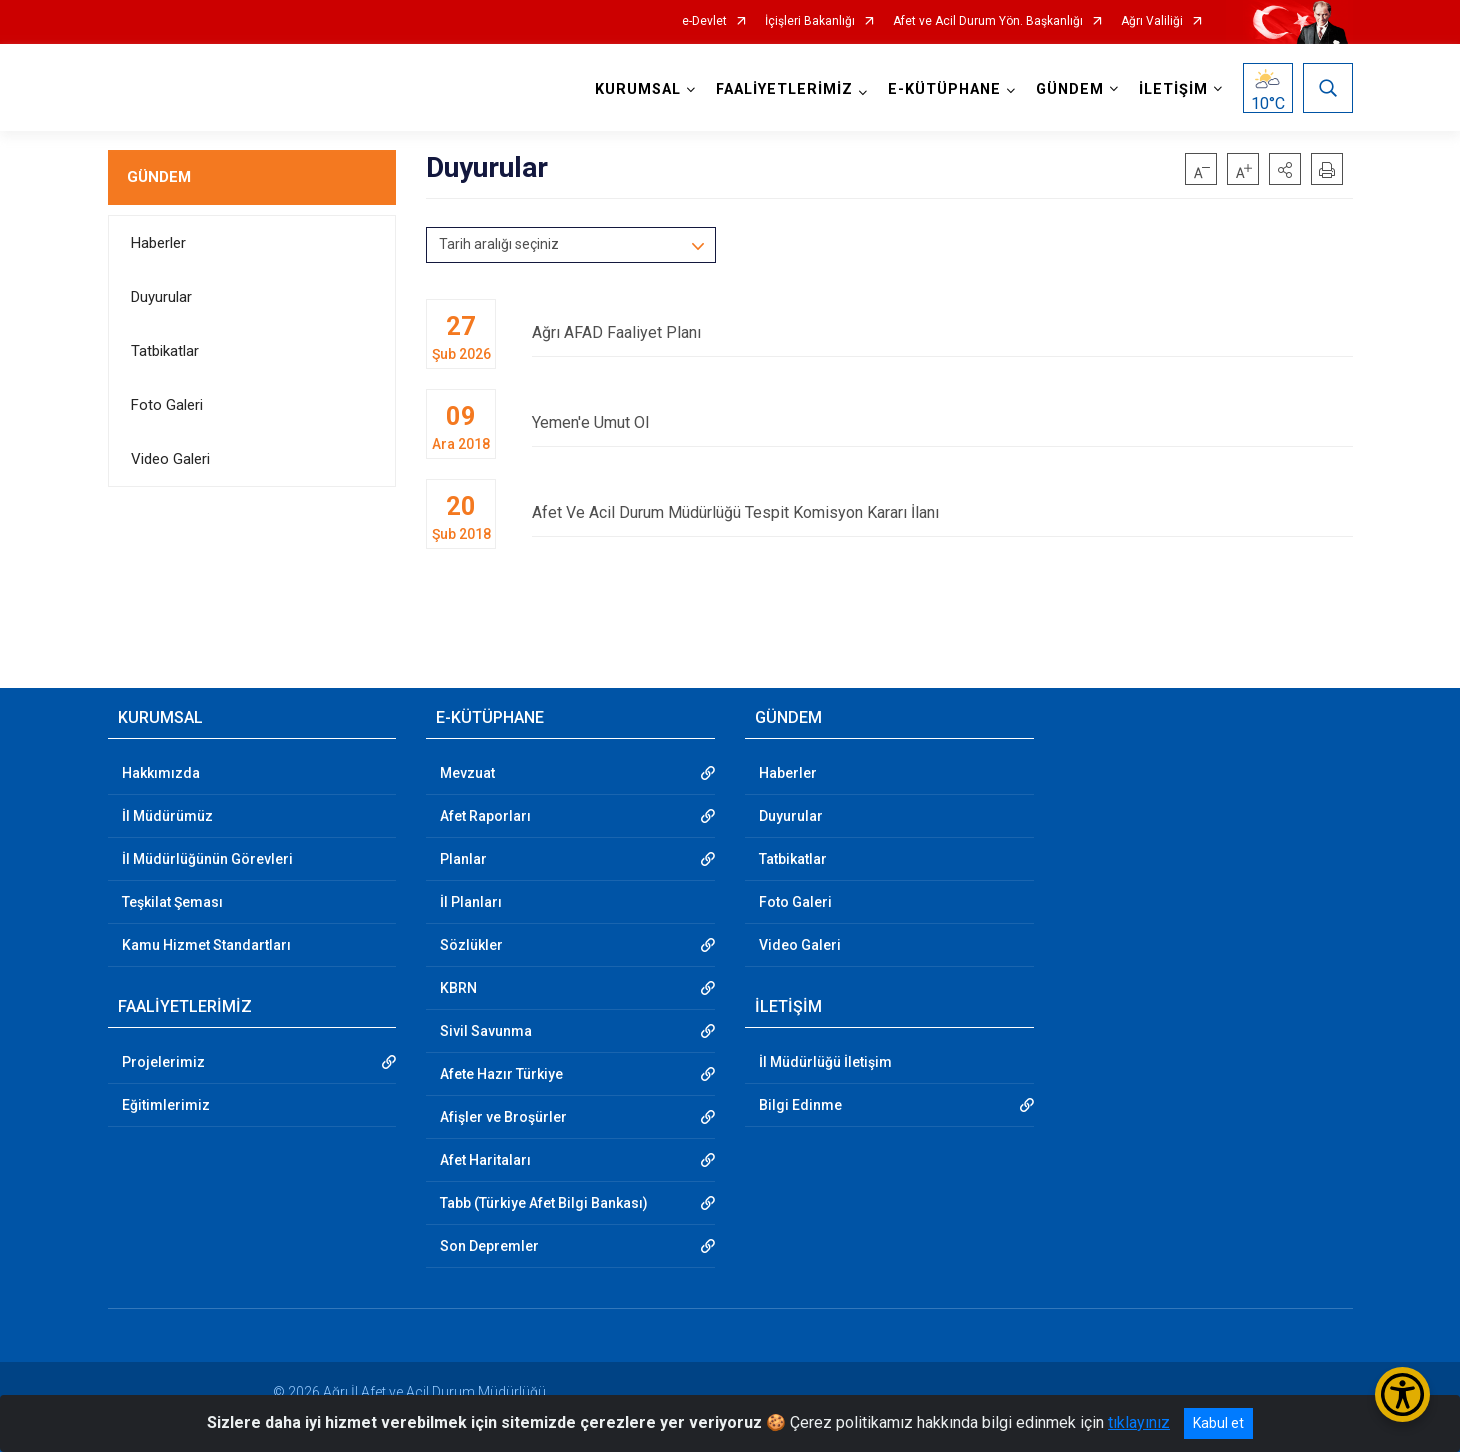 This screenshot has height=1452, width=1460. I want to click on Kabul et, so click(1218, 1423).